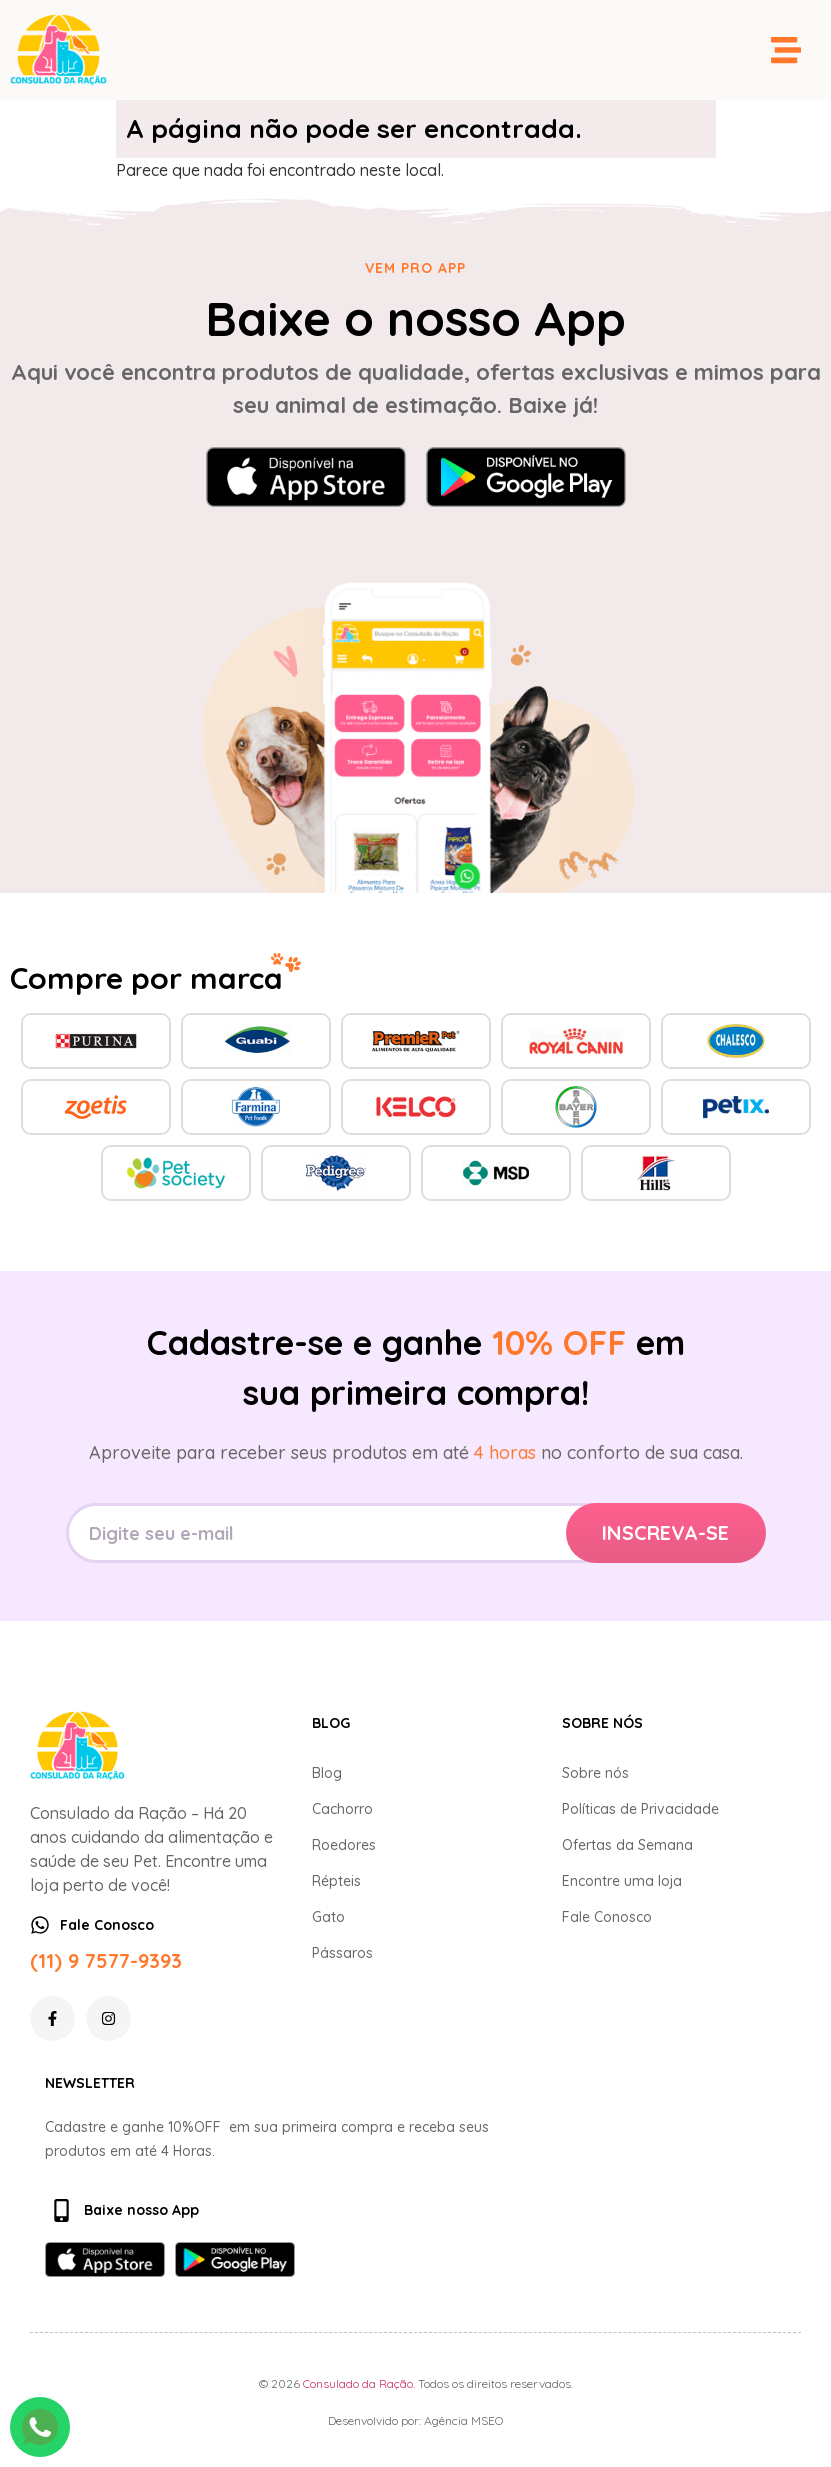 This screenshot has height=2467, width=831. I want to click on Gato, so click(328, 1917).